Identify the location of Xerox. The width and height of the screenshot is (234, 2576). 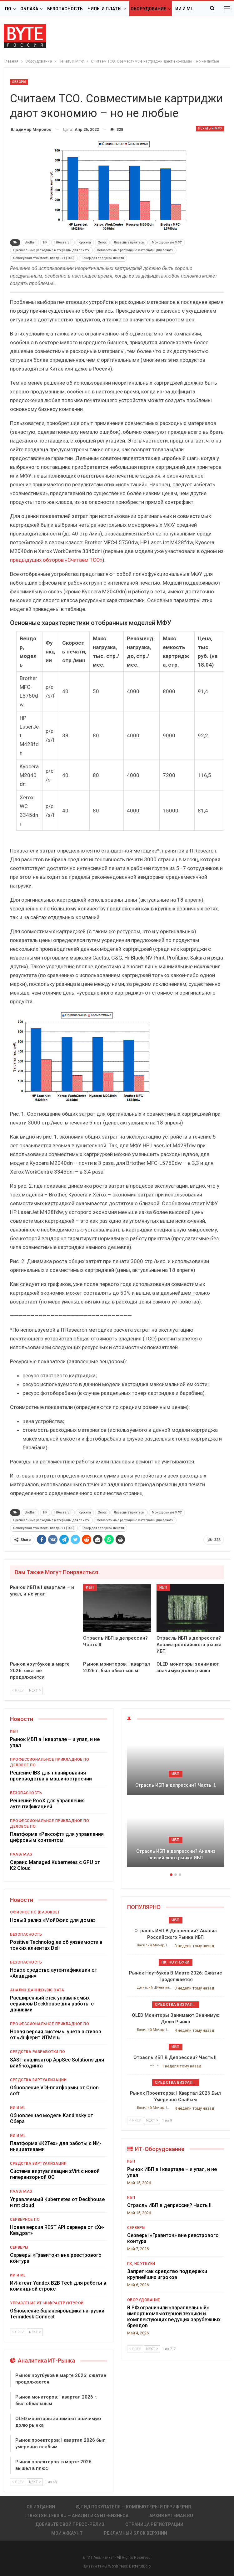
(102, 242).